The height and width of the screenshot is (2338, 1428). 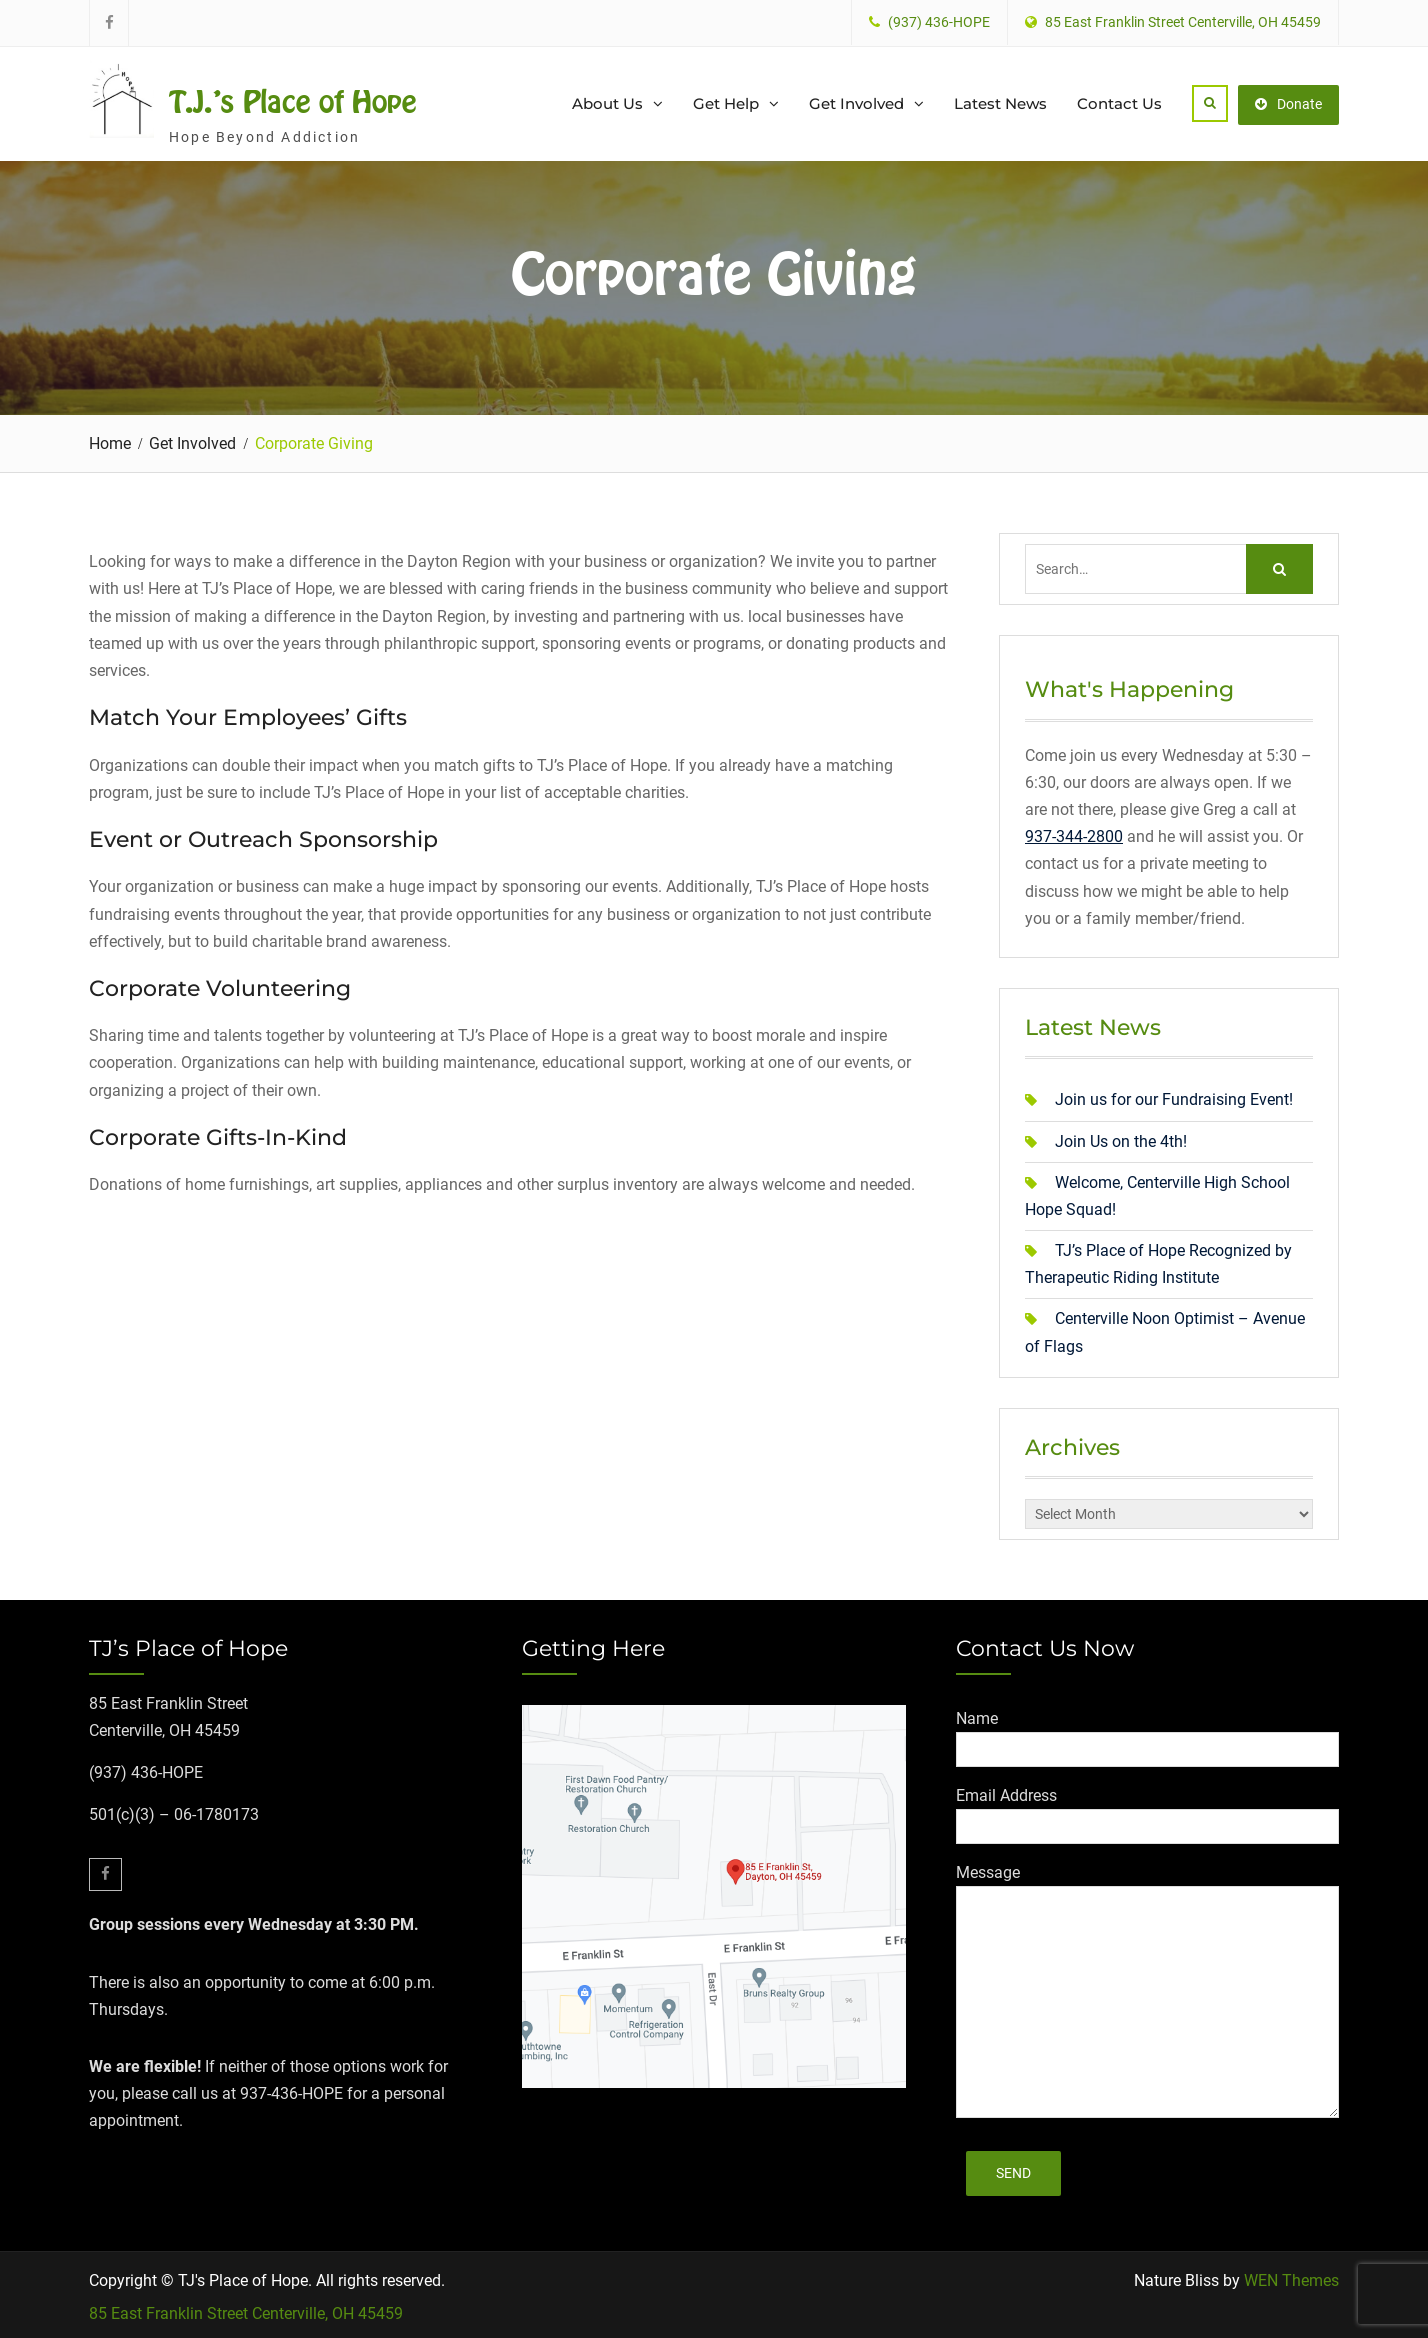 I want to click on Name, so click(x=977, y=1714).